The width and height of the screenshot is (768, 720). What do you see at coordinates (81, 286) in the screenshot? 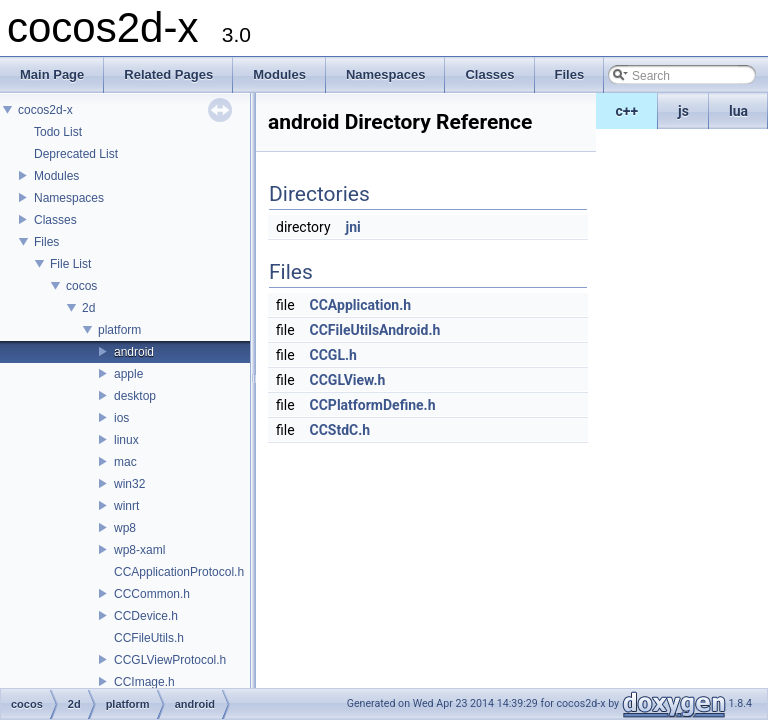
I see `cocos` at bounding box center [81, 286].